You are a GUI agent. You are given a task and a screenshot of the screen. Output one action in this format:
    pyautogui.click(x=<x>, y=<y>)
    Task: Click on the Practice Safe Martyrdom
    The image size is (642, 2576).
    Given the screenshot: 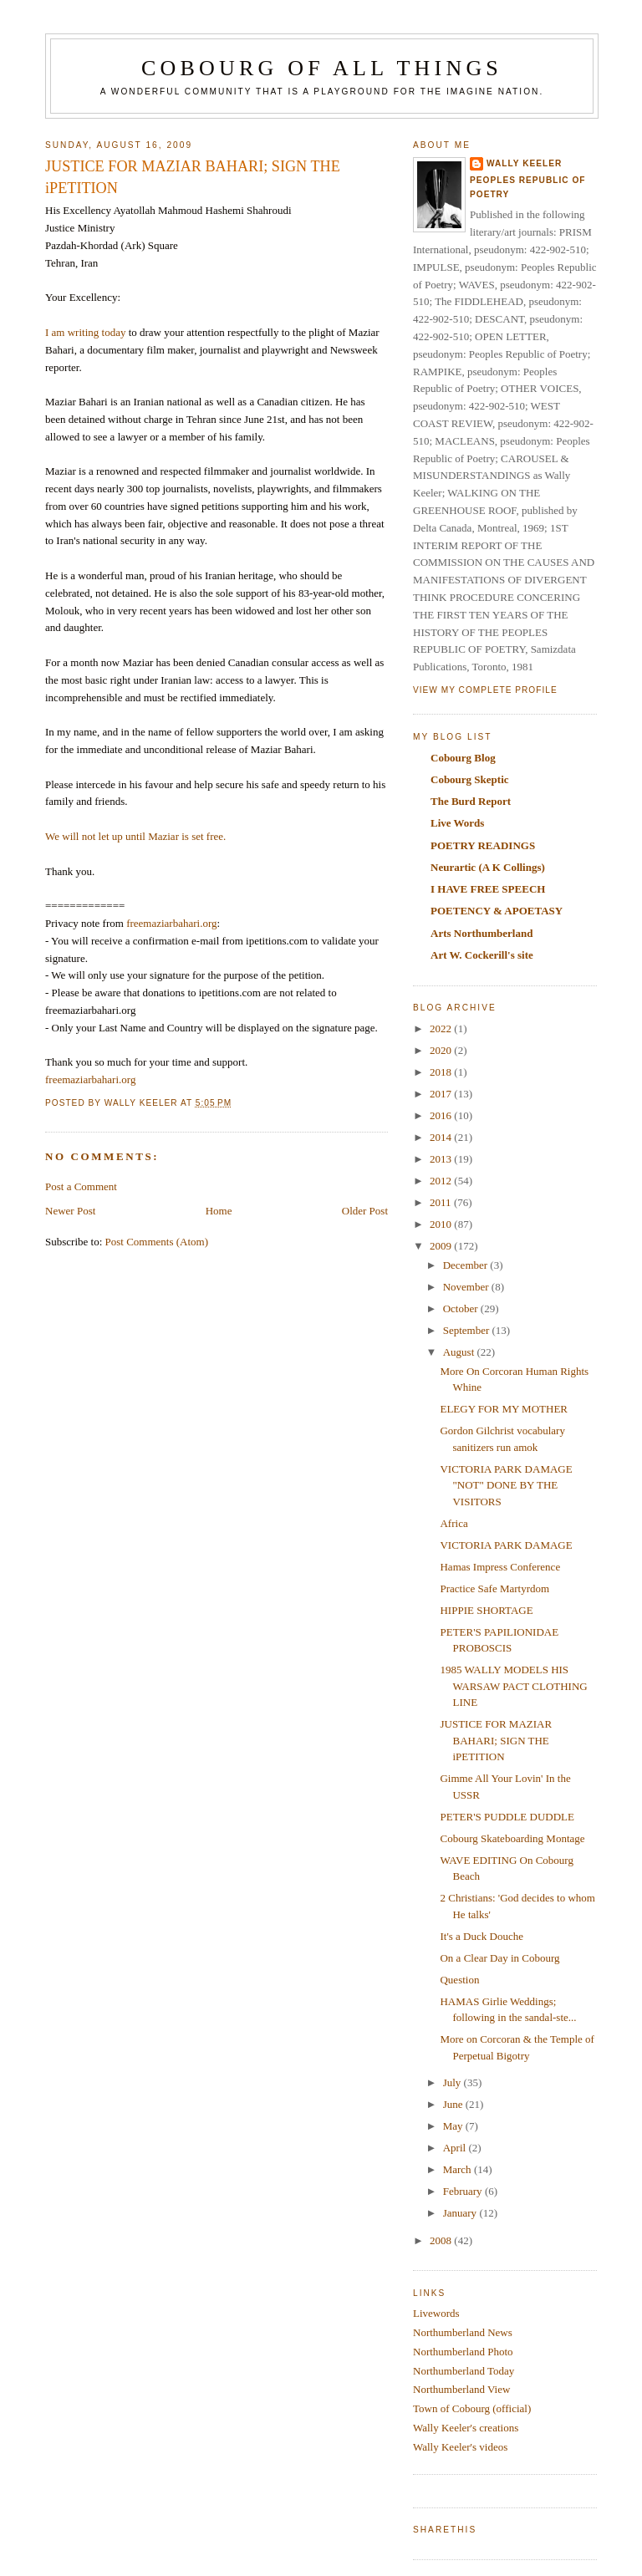 What is the action you would take?
    pyautogui.click(x=494, y=1588)
    